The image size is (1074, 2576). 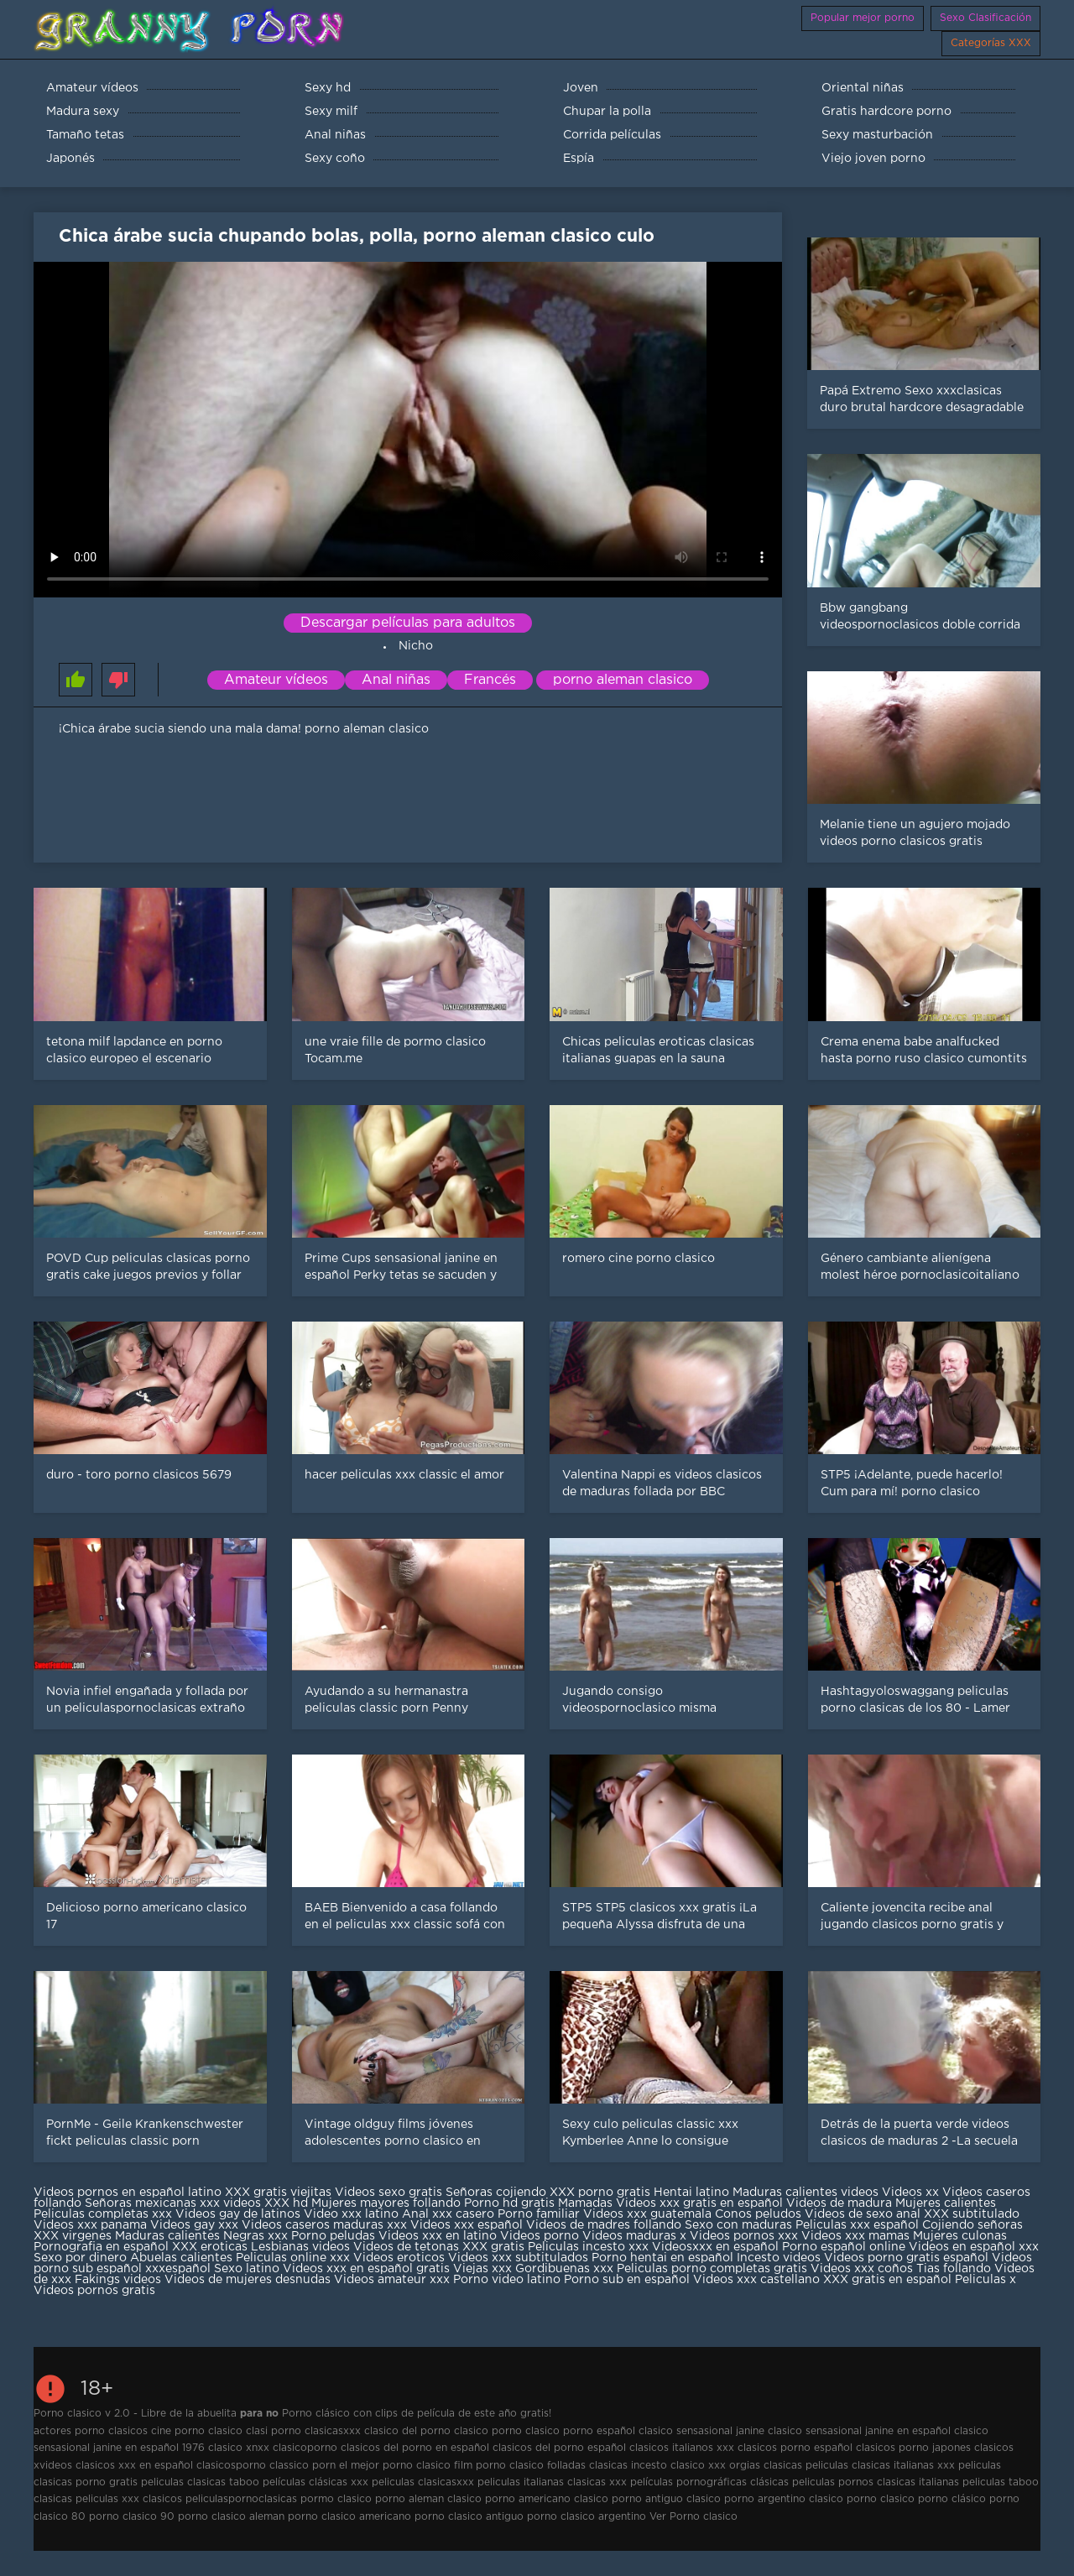 What do you see at coordinates (509, 2203) in the screenshot?
I see `Porno hd gratis` at bounding box center [509, 2203].